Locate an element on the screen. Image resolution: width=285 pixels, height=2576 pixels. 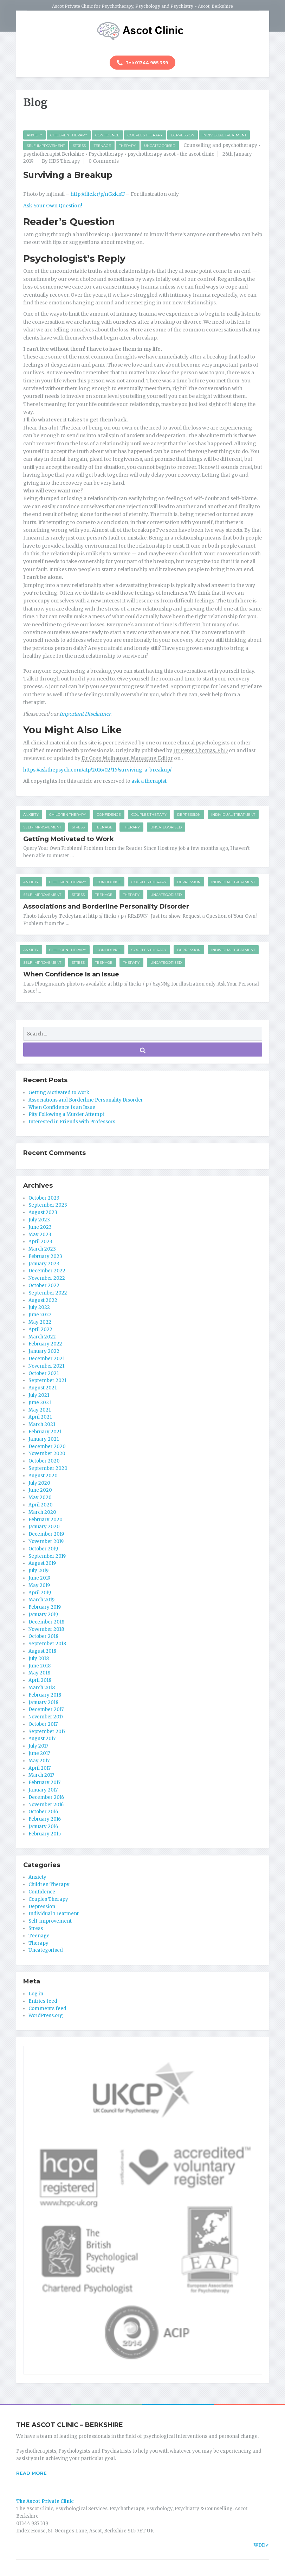
READ MORE is located at coordinates (31, 2473).